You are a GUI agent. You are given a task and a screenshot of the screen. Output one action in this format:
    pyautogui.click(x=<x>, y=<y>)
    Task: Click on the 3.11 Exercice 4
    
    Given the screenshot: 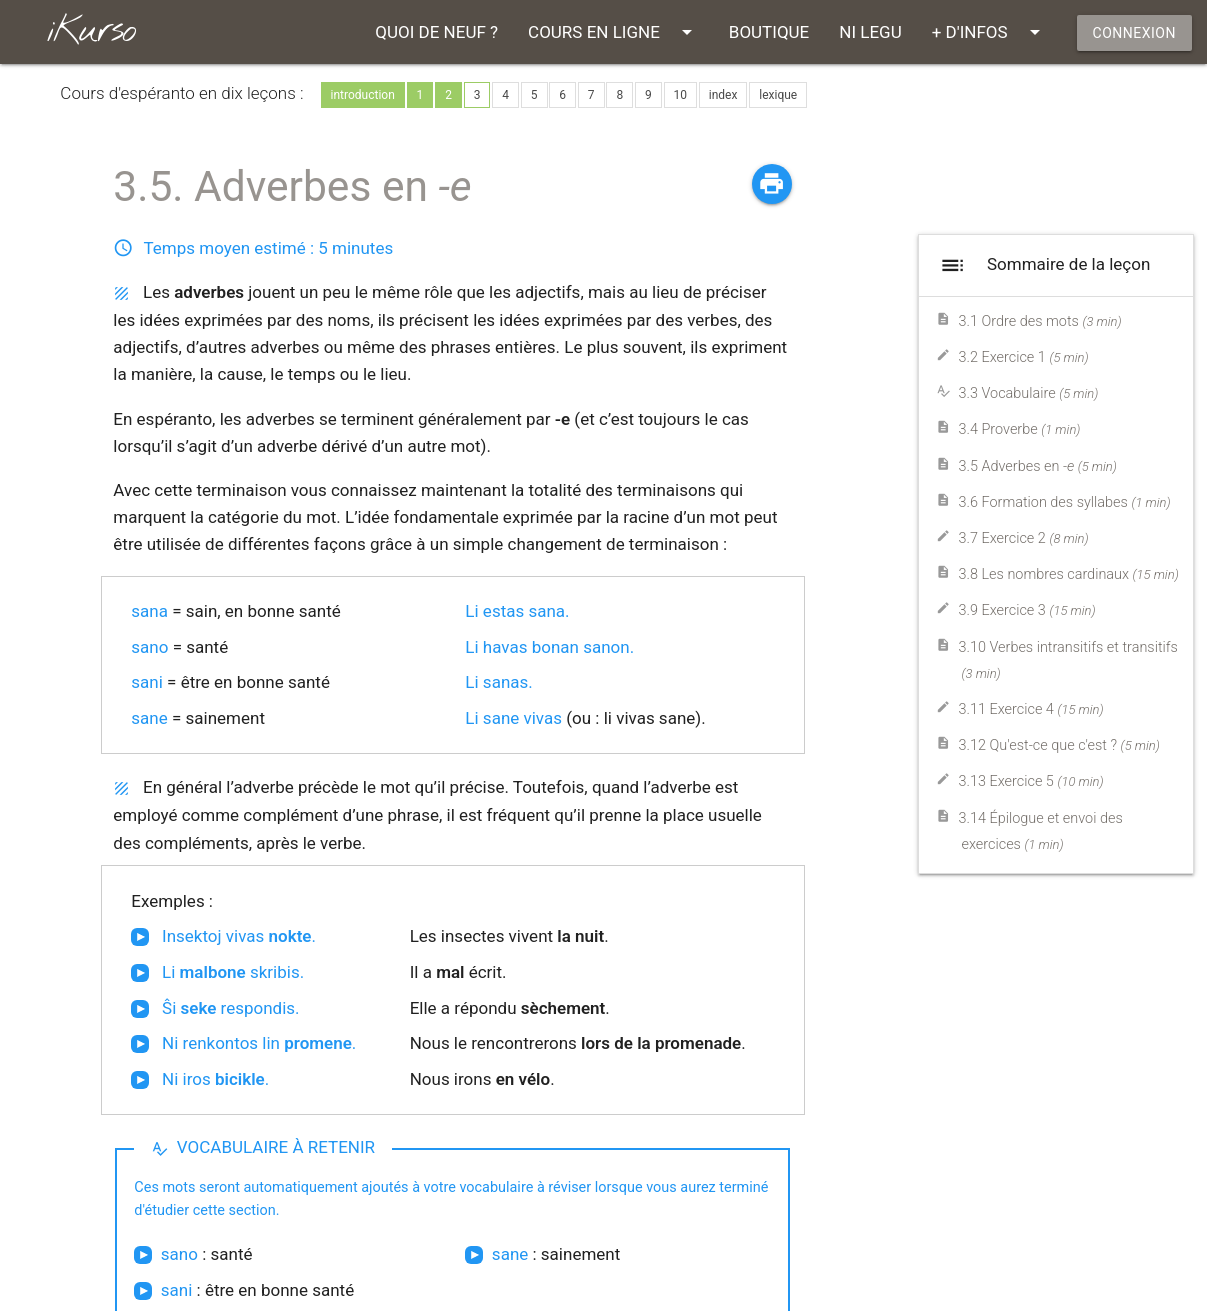 What is the action you would take?
    pyautogui.click(x=1030, y=709)
    